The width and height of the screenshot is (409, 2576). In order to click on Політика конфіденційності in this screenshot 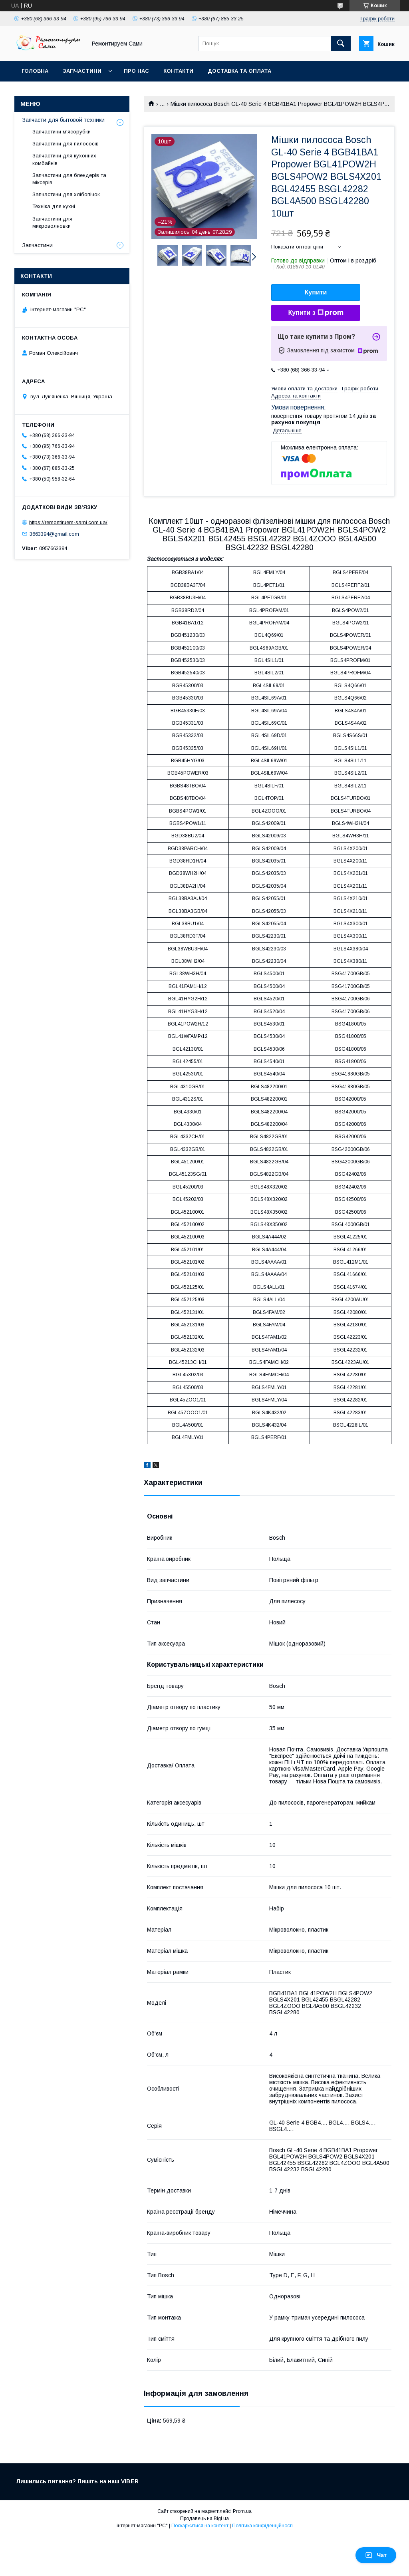, I will do `click(262, 2525)`.